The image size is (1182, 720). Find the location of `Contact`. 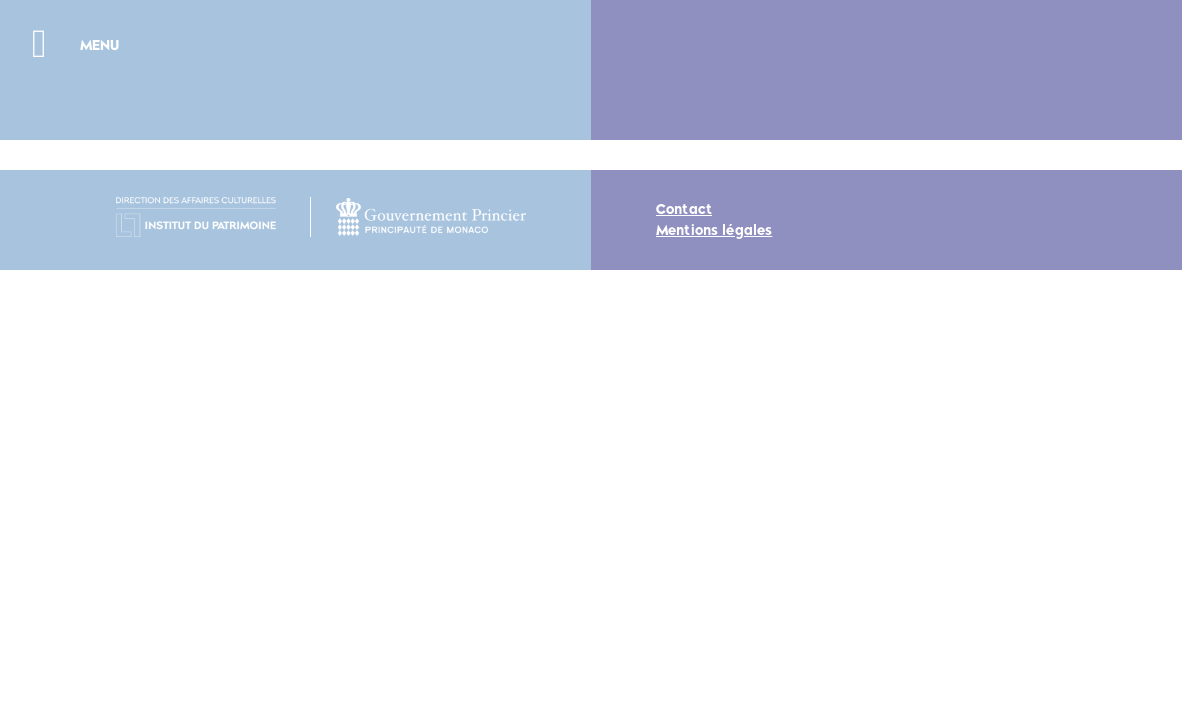

Contact is located at coordinates (684, 209).